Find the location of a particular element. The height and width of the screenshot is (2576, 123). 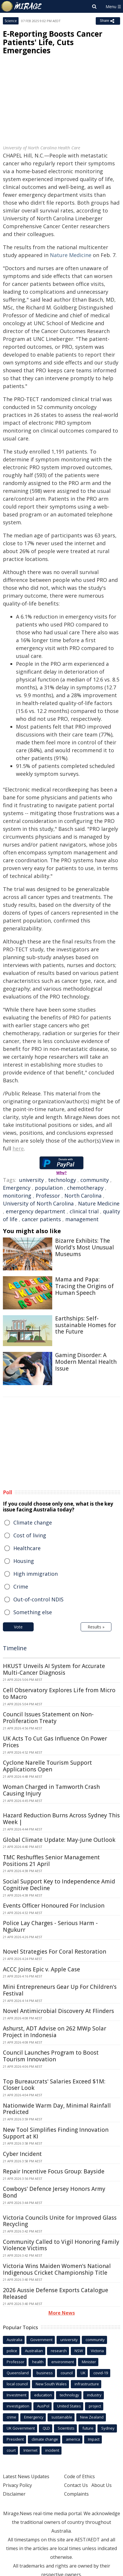

Investment is located at coordinates (16, 2395).